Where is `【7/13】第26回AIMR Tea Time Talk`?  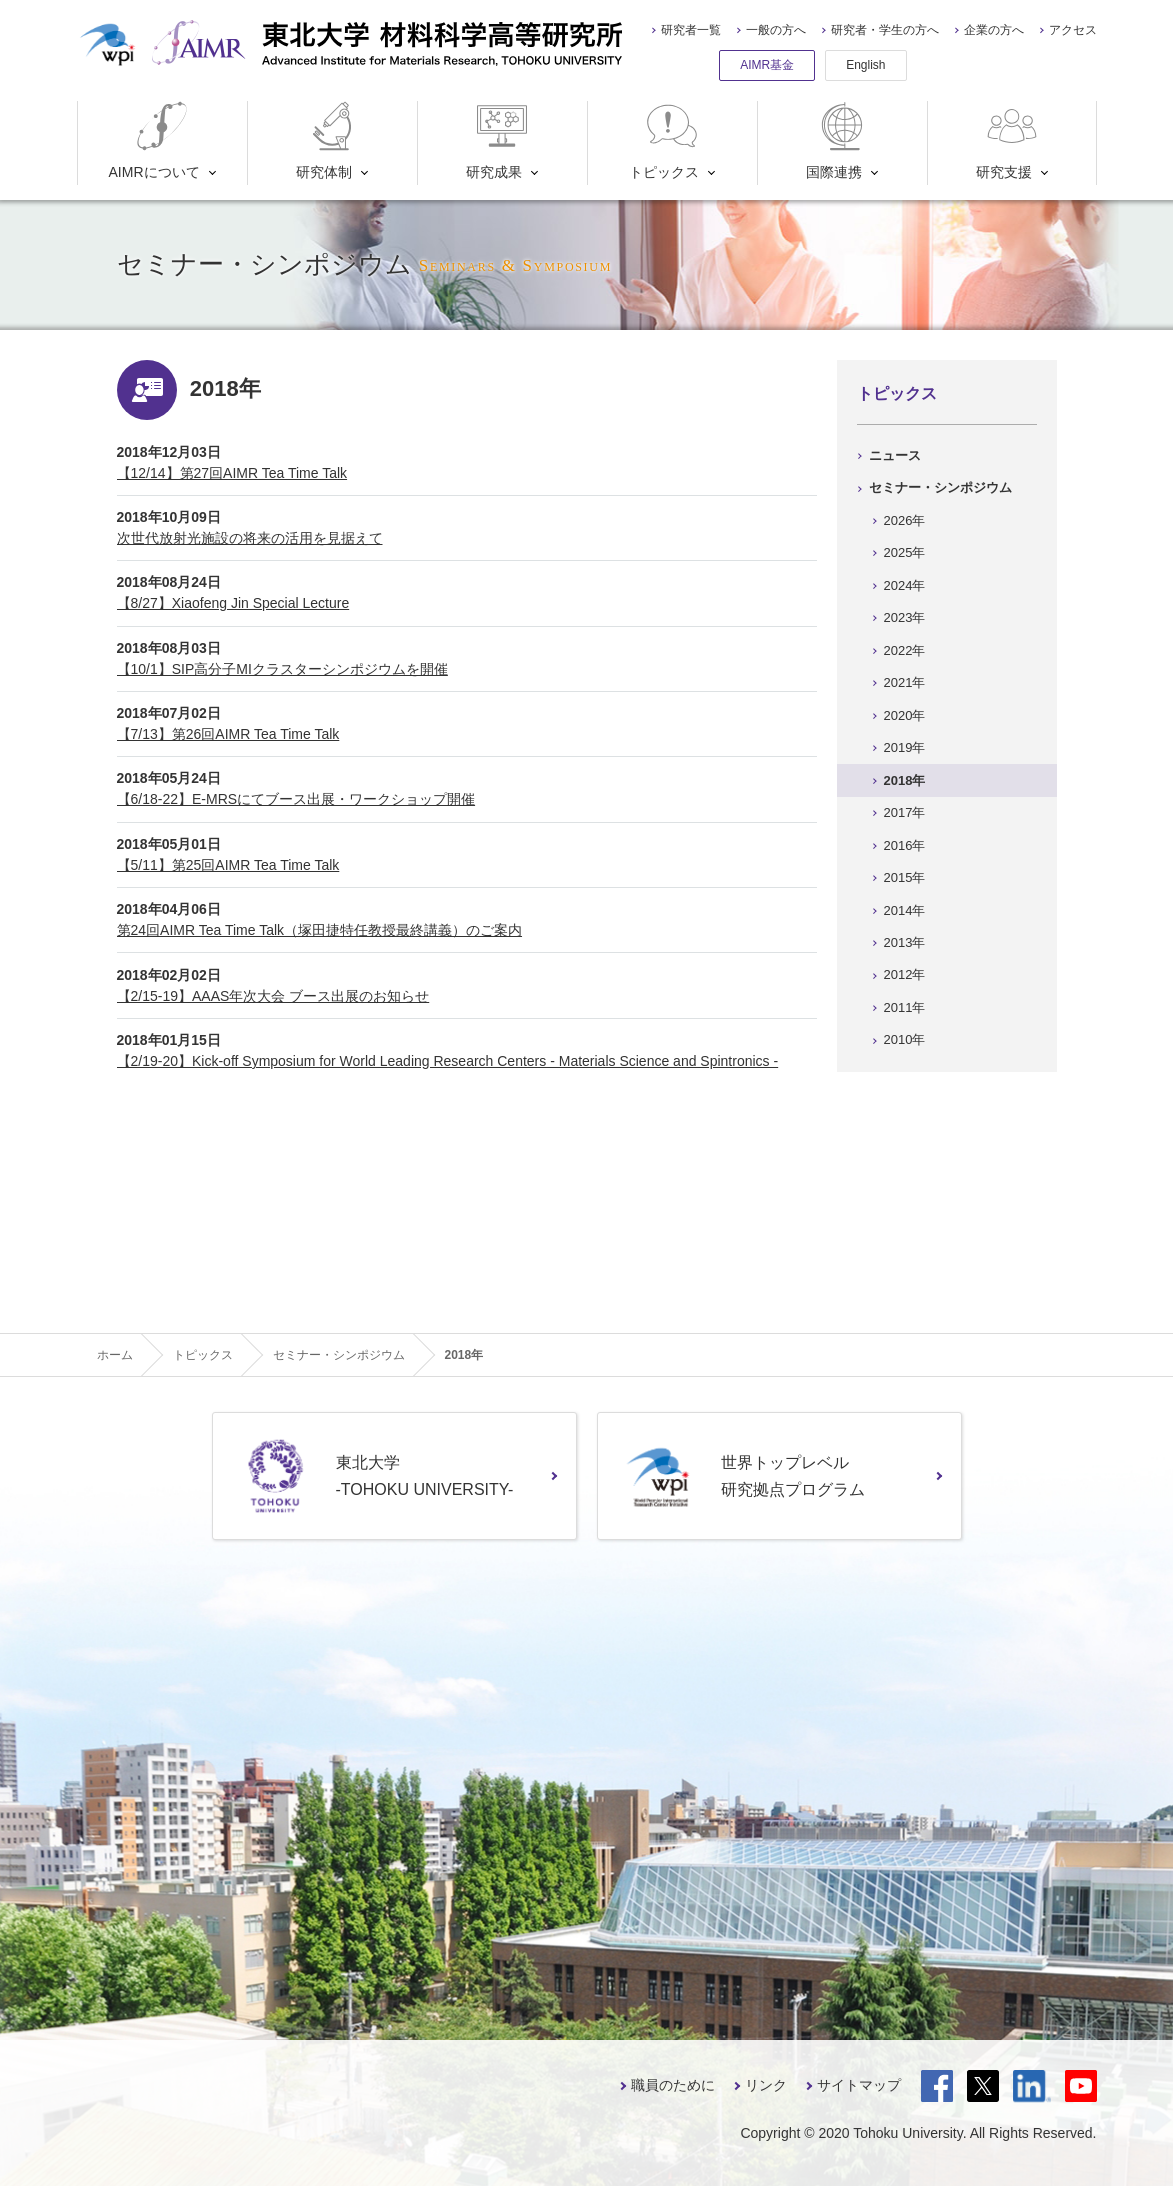 【7/13】第26回AIMR Tea Time Talk is located at coordinates (228, 734).